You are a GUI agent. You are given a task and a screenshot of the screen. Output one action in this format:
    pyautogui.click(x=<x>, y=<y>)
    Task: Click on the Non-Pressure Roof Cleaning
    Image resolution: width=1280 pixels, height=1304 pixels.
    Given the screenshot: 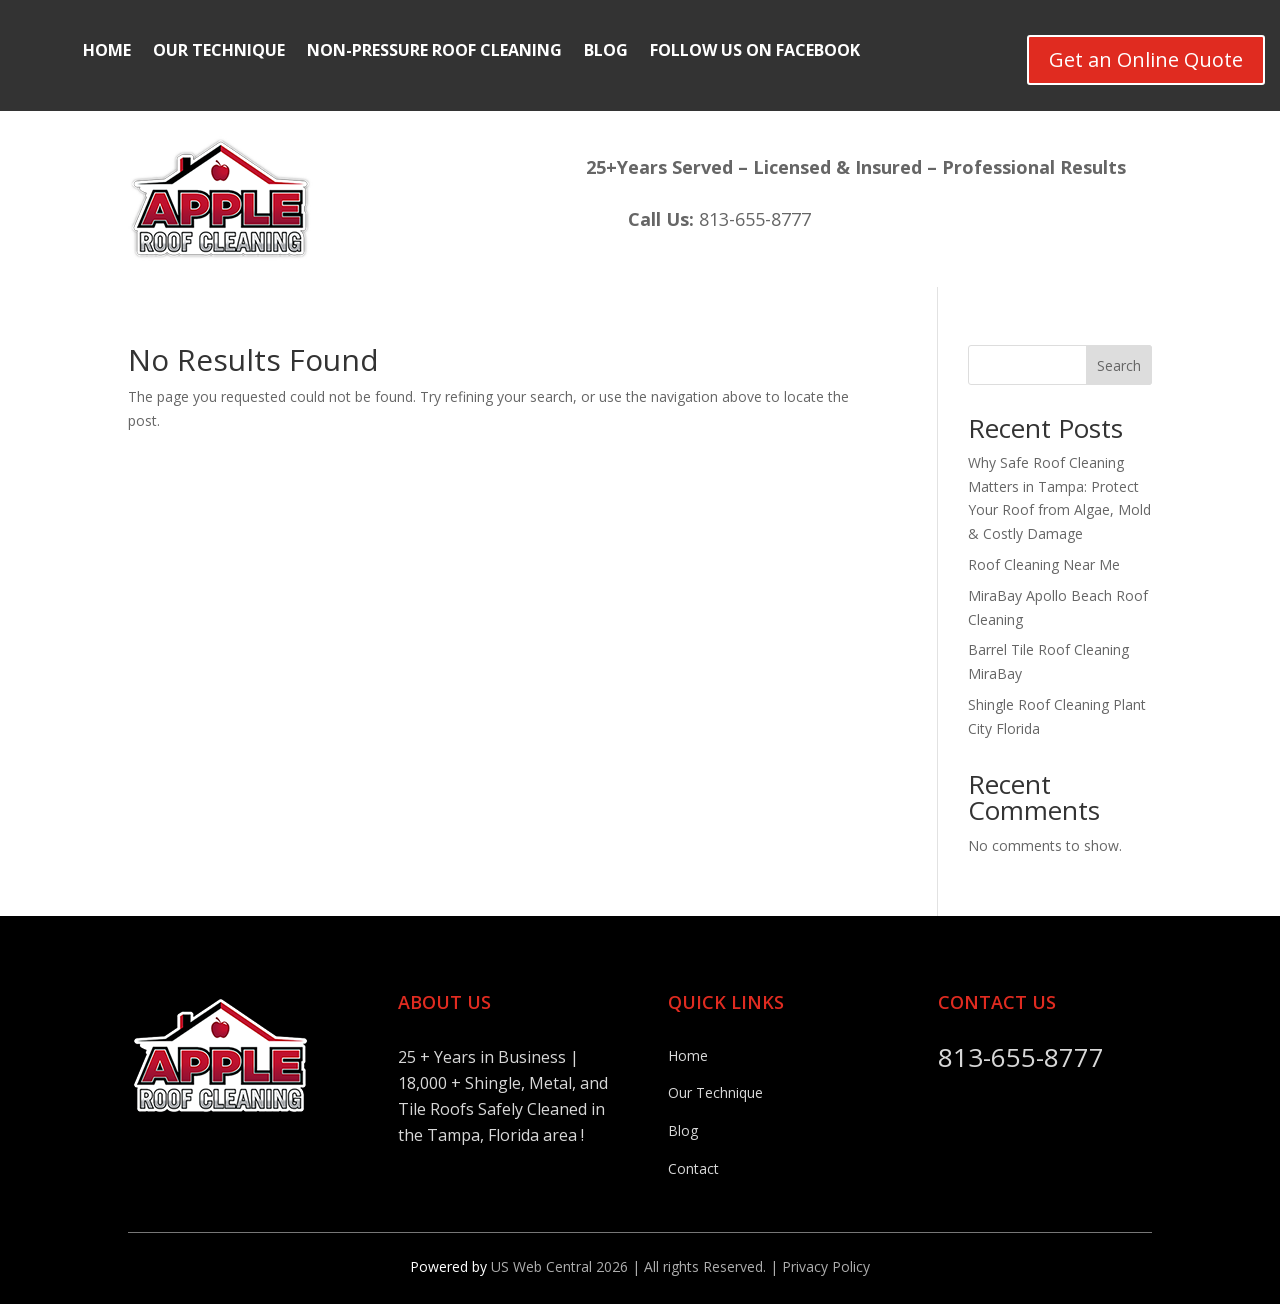 What is the action you would take?
    pyautogui.click(x=434, y=52)
    